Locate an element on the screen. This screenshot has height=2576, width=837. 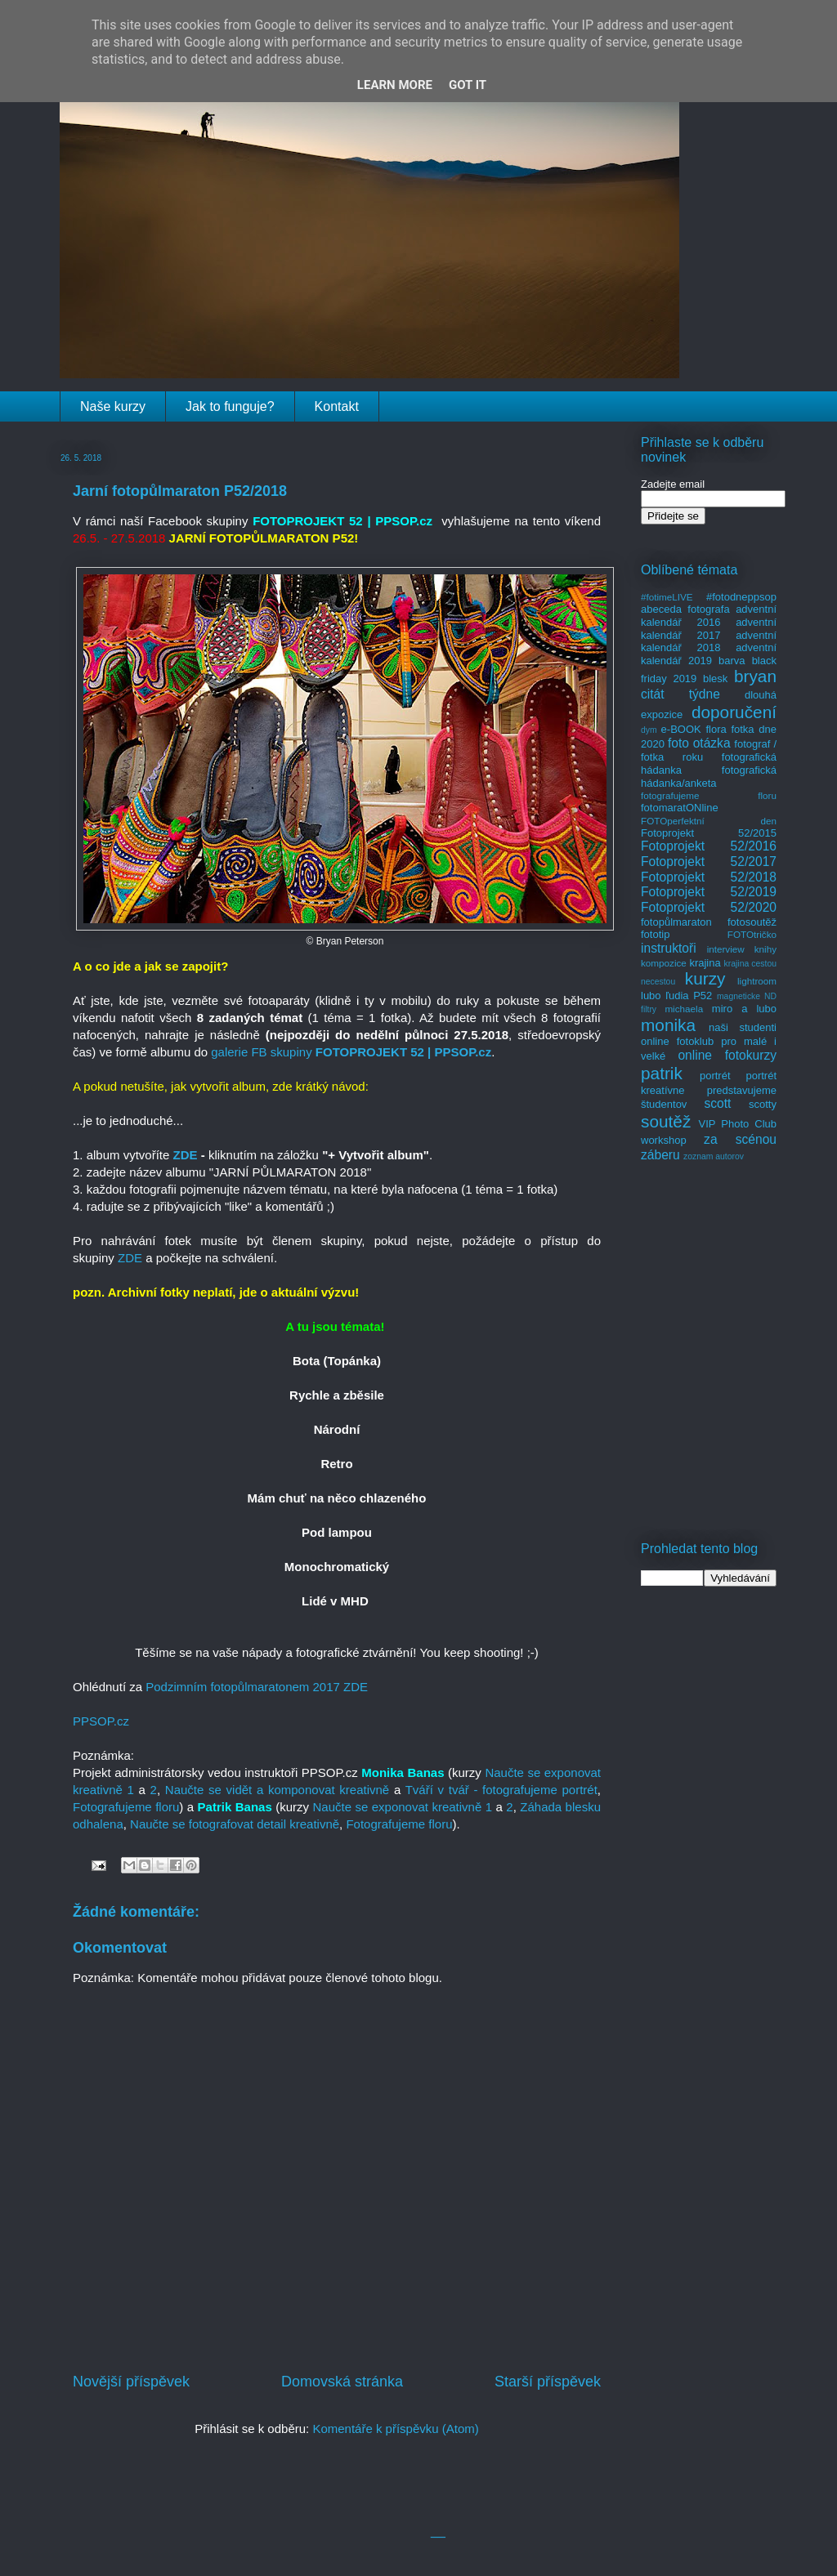
blesk is located at coordinates (715, 678).